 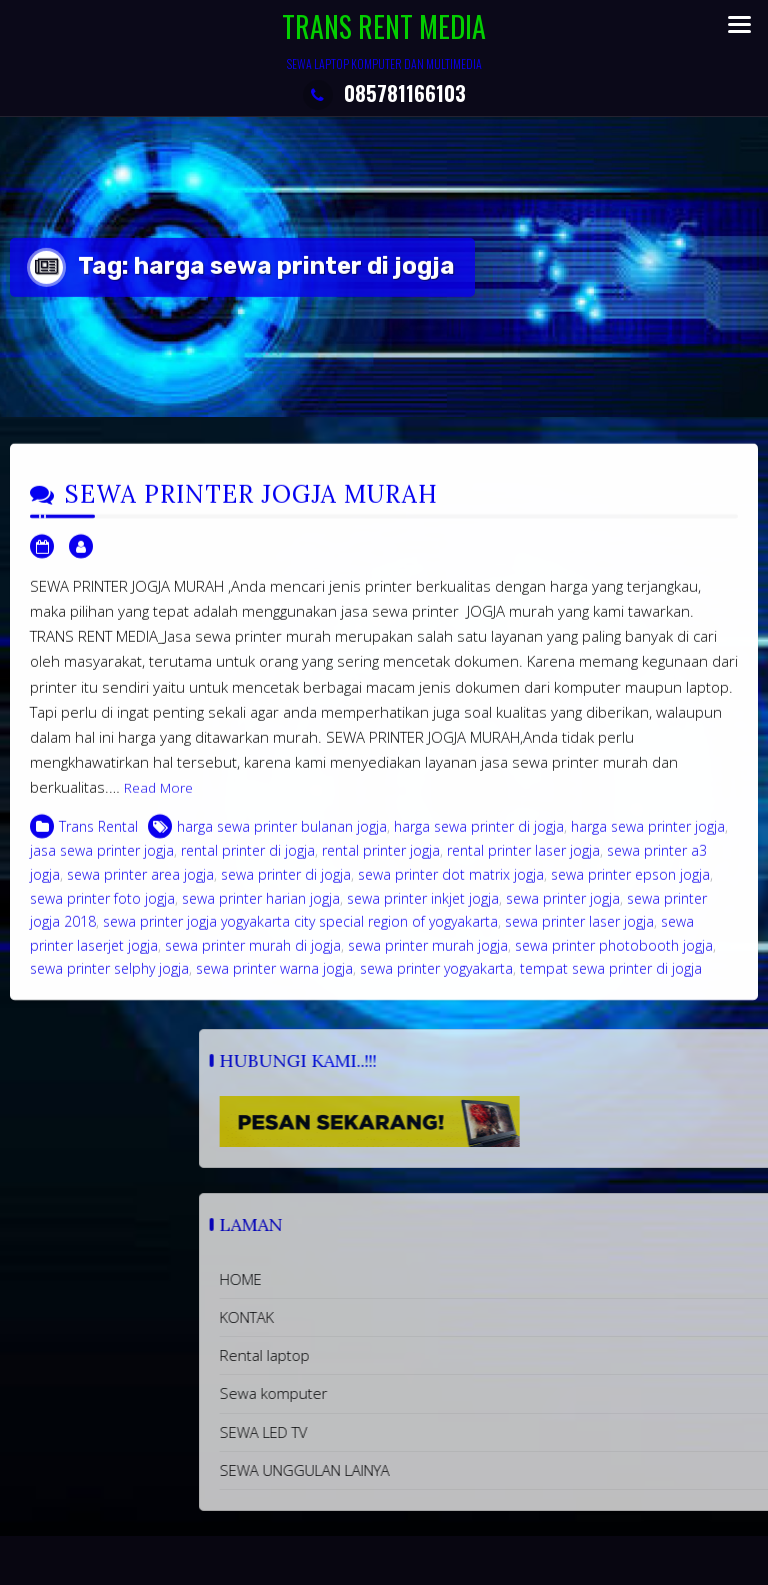 What do you see at coordinates (422, 1317) in the screenshot?
I see `KONTAK` at bounding box center [422, 1317].